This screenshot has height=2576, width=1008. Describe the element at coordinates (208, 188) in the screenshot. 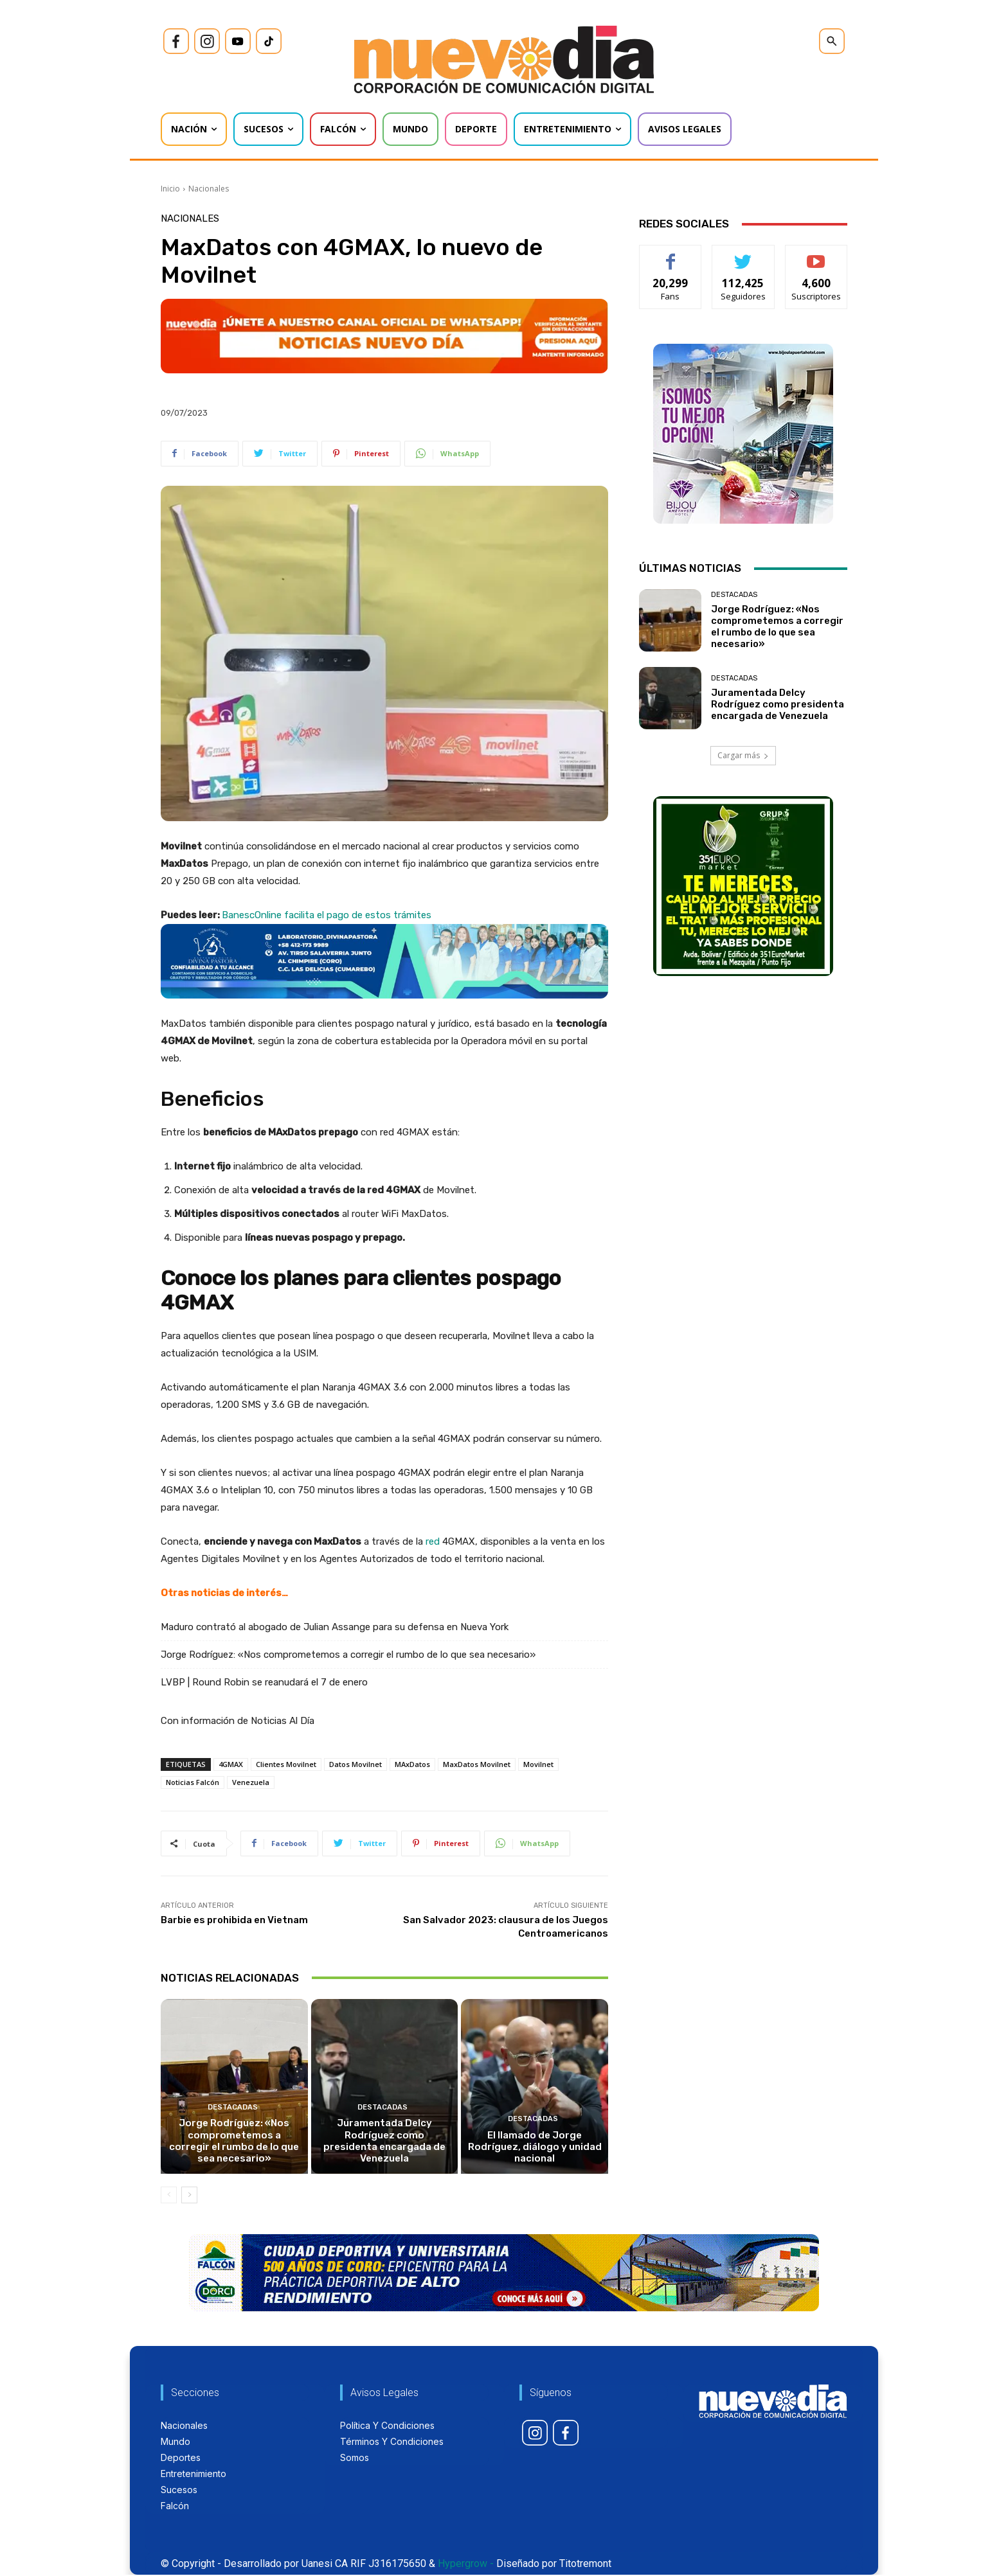

I see `Nacionales` at that location.